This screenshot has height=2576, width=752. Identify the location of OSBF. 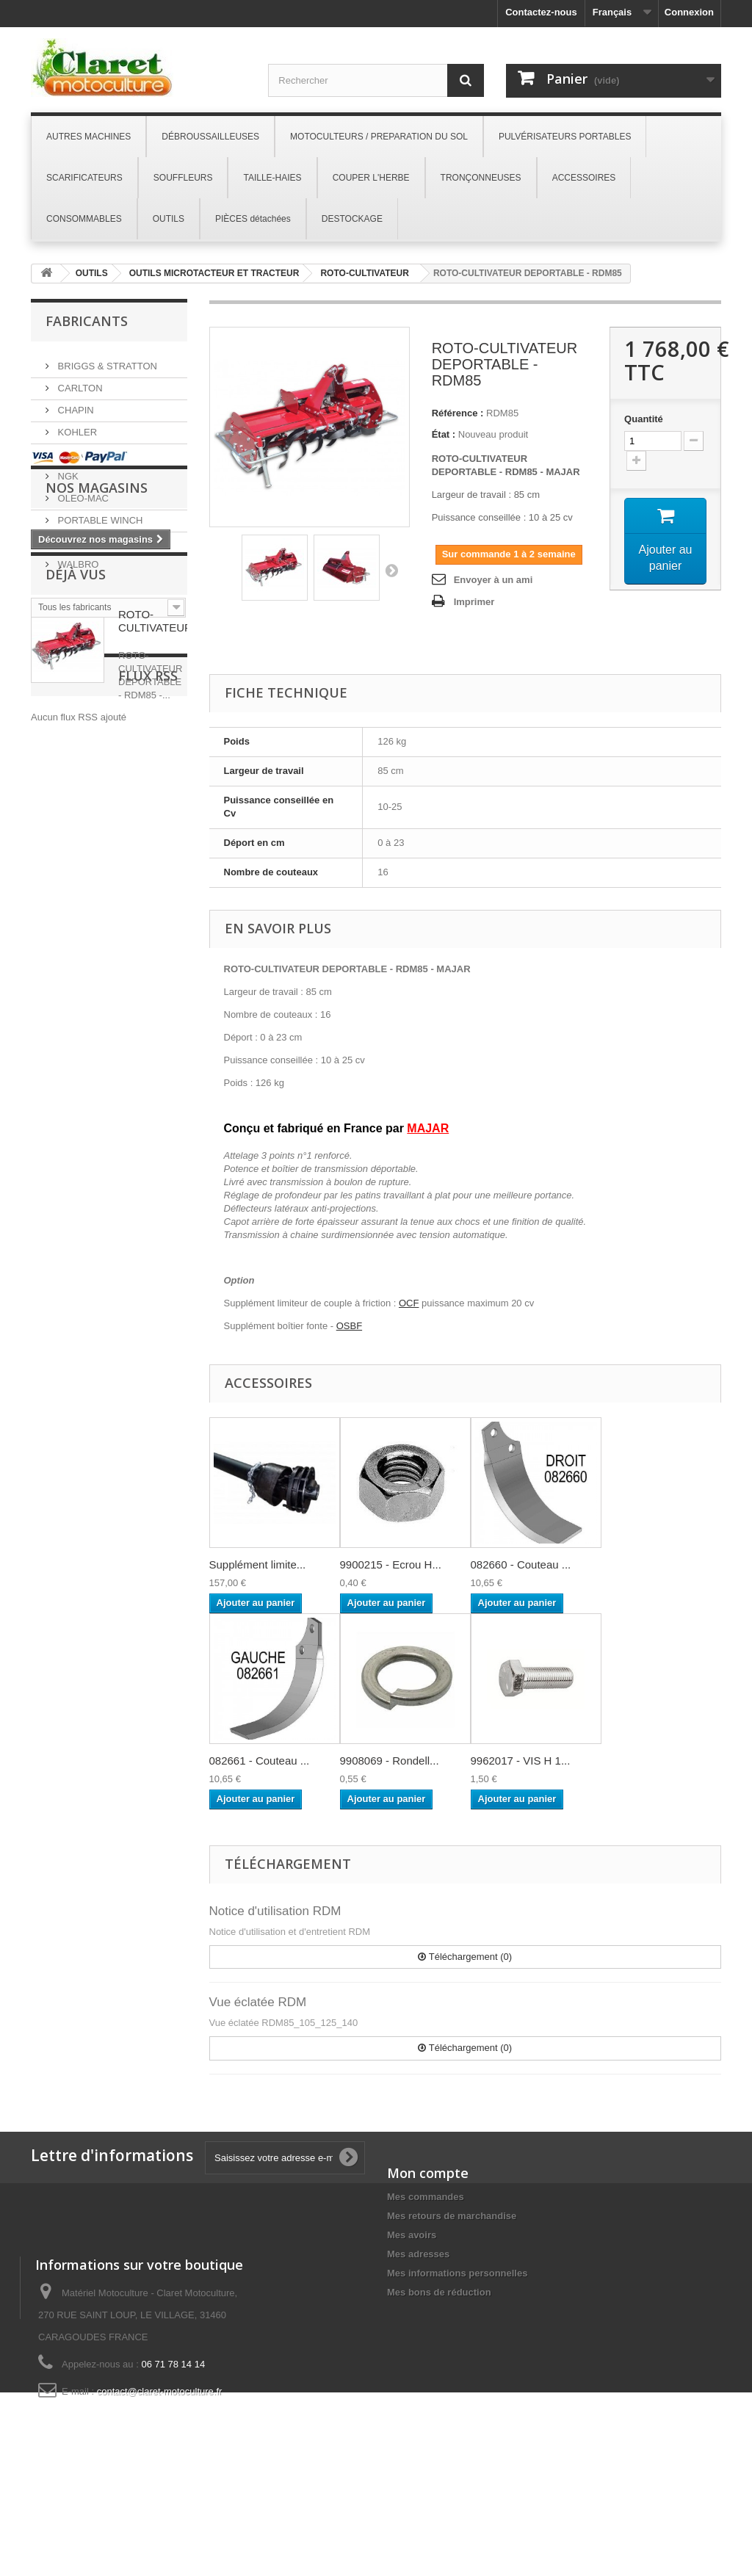
(349, 1325).